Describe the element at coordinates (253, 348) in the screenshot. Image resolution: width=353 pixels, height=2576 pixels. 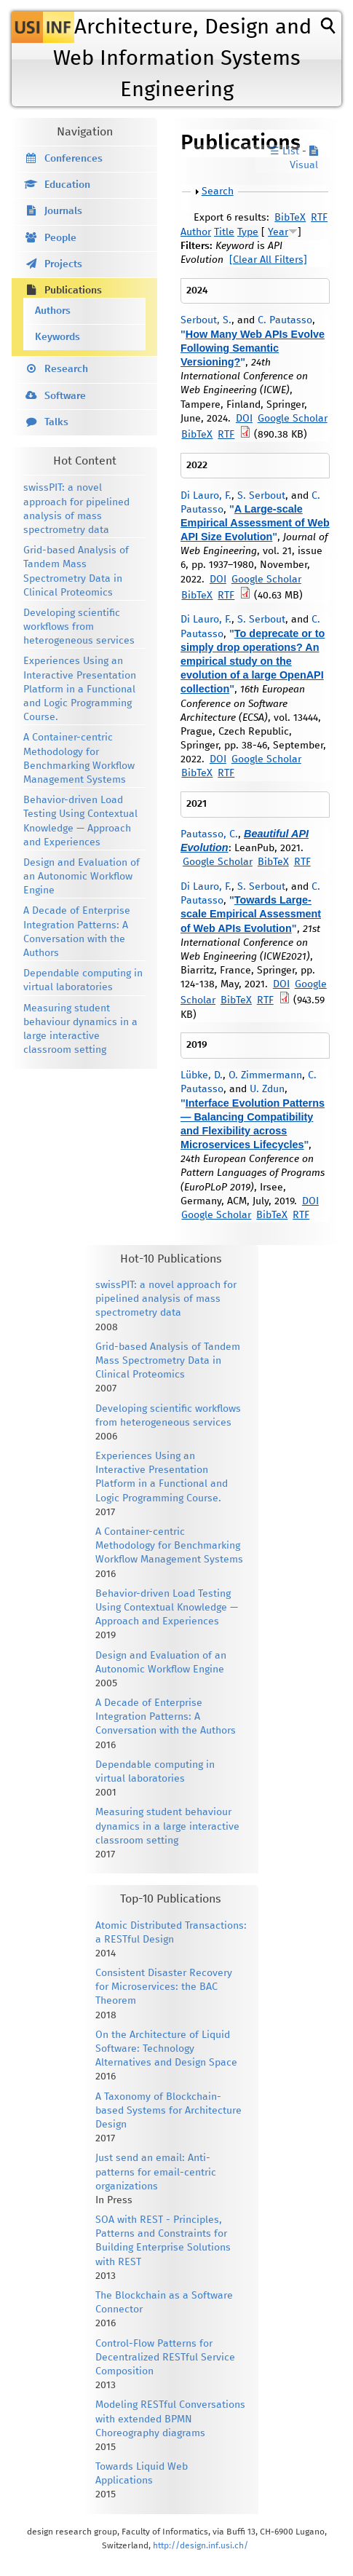
I see `How Many Web APIs Evolve Following Semantic Versioning?` at that location.